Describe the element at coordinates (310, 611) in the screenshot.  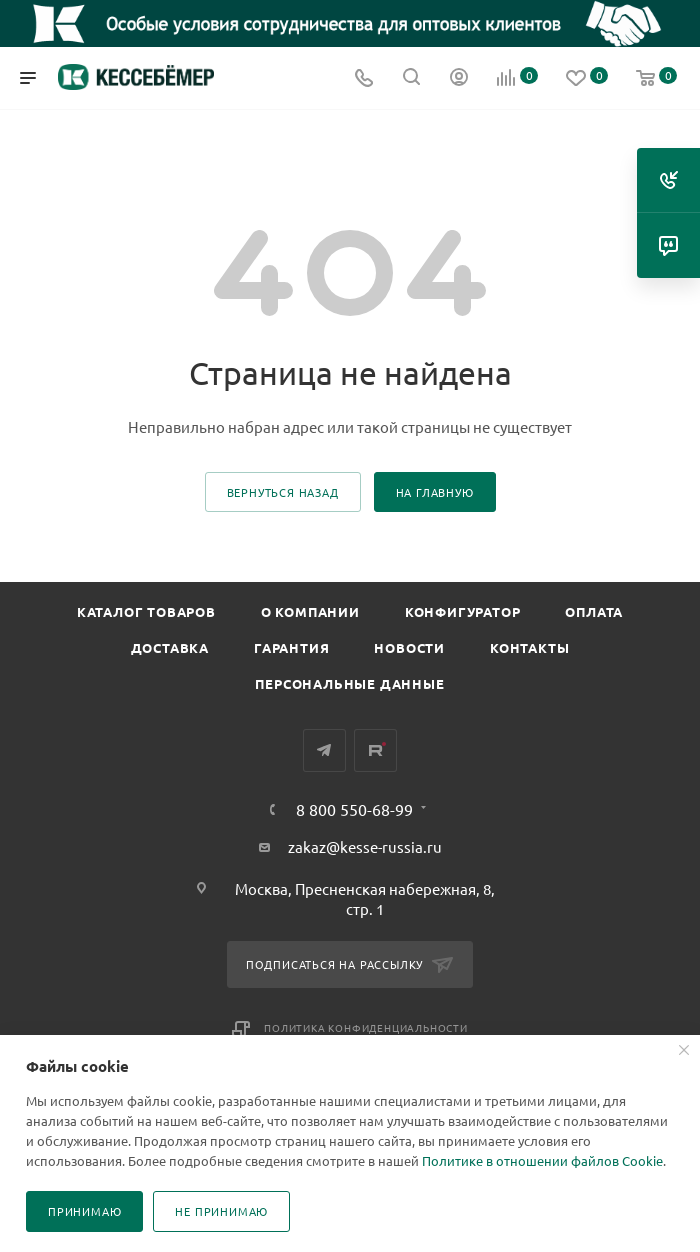
I see `О компании` at that location.